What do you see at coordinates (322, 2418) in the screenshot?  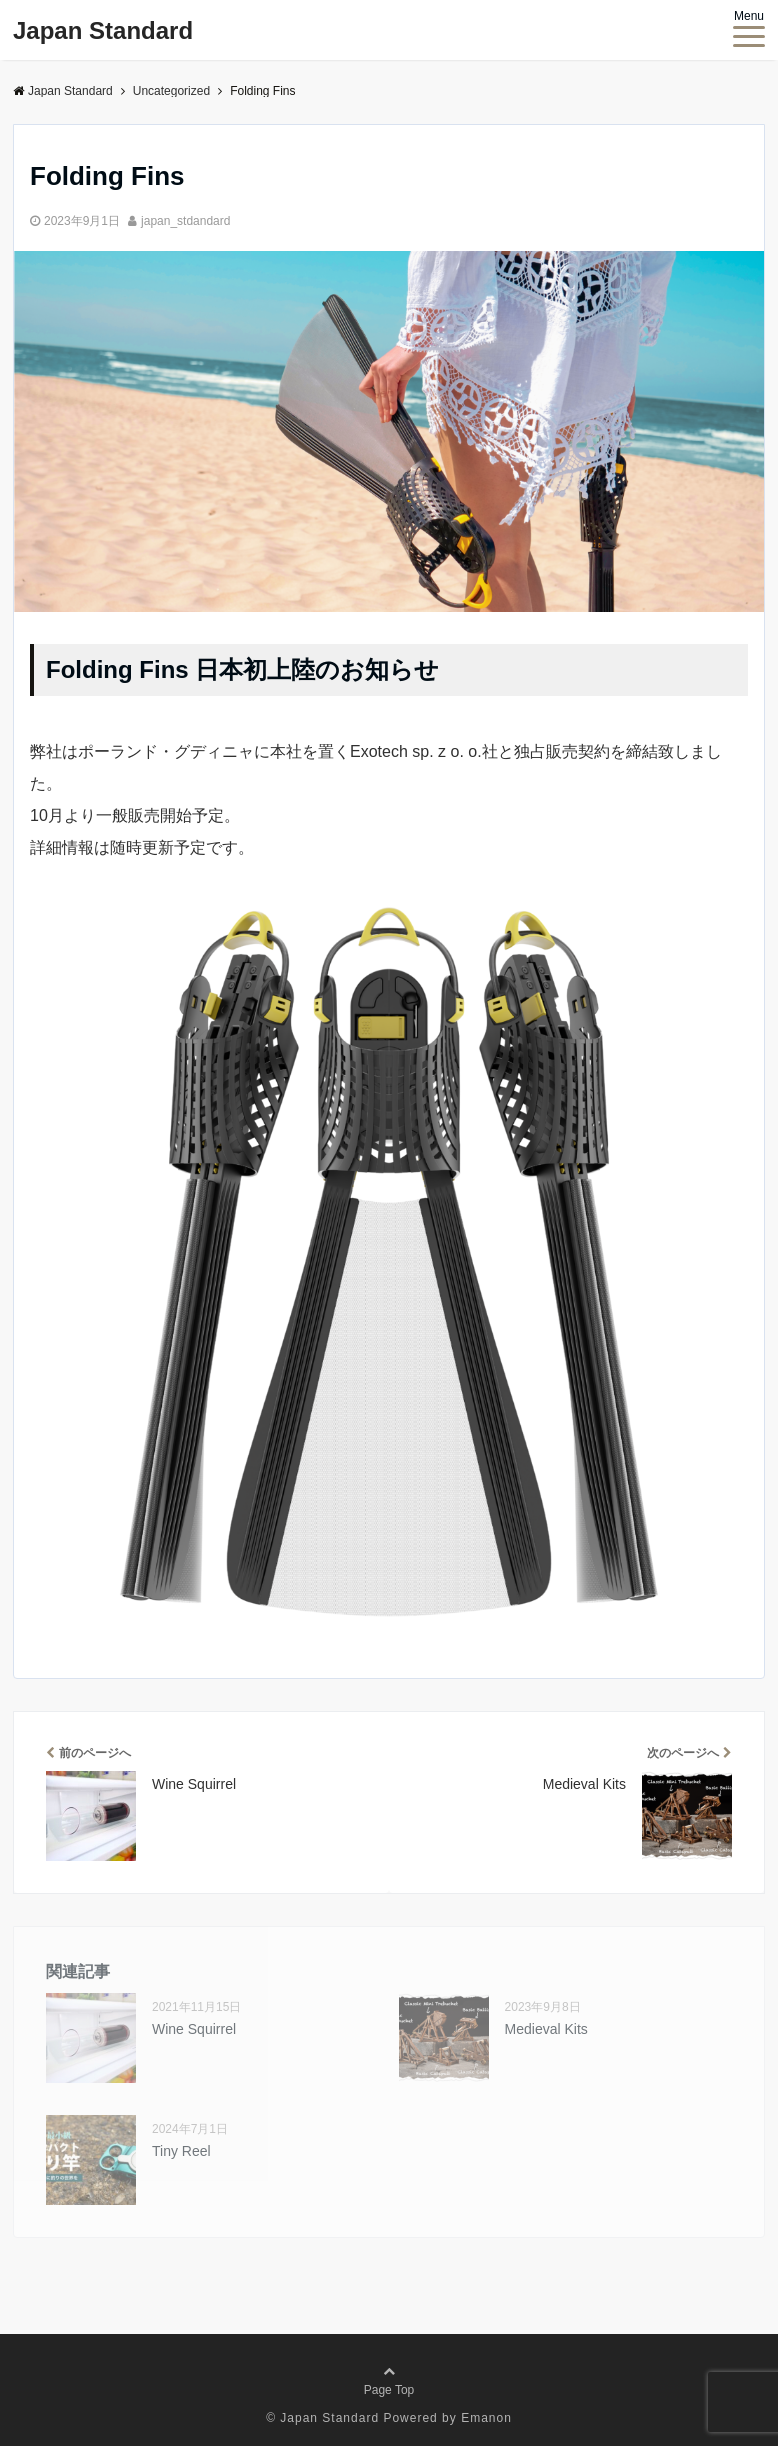 I see `© Japan Standard` at bounding box center [322, 2418].